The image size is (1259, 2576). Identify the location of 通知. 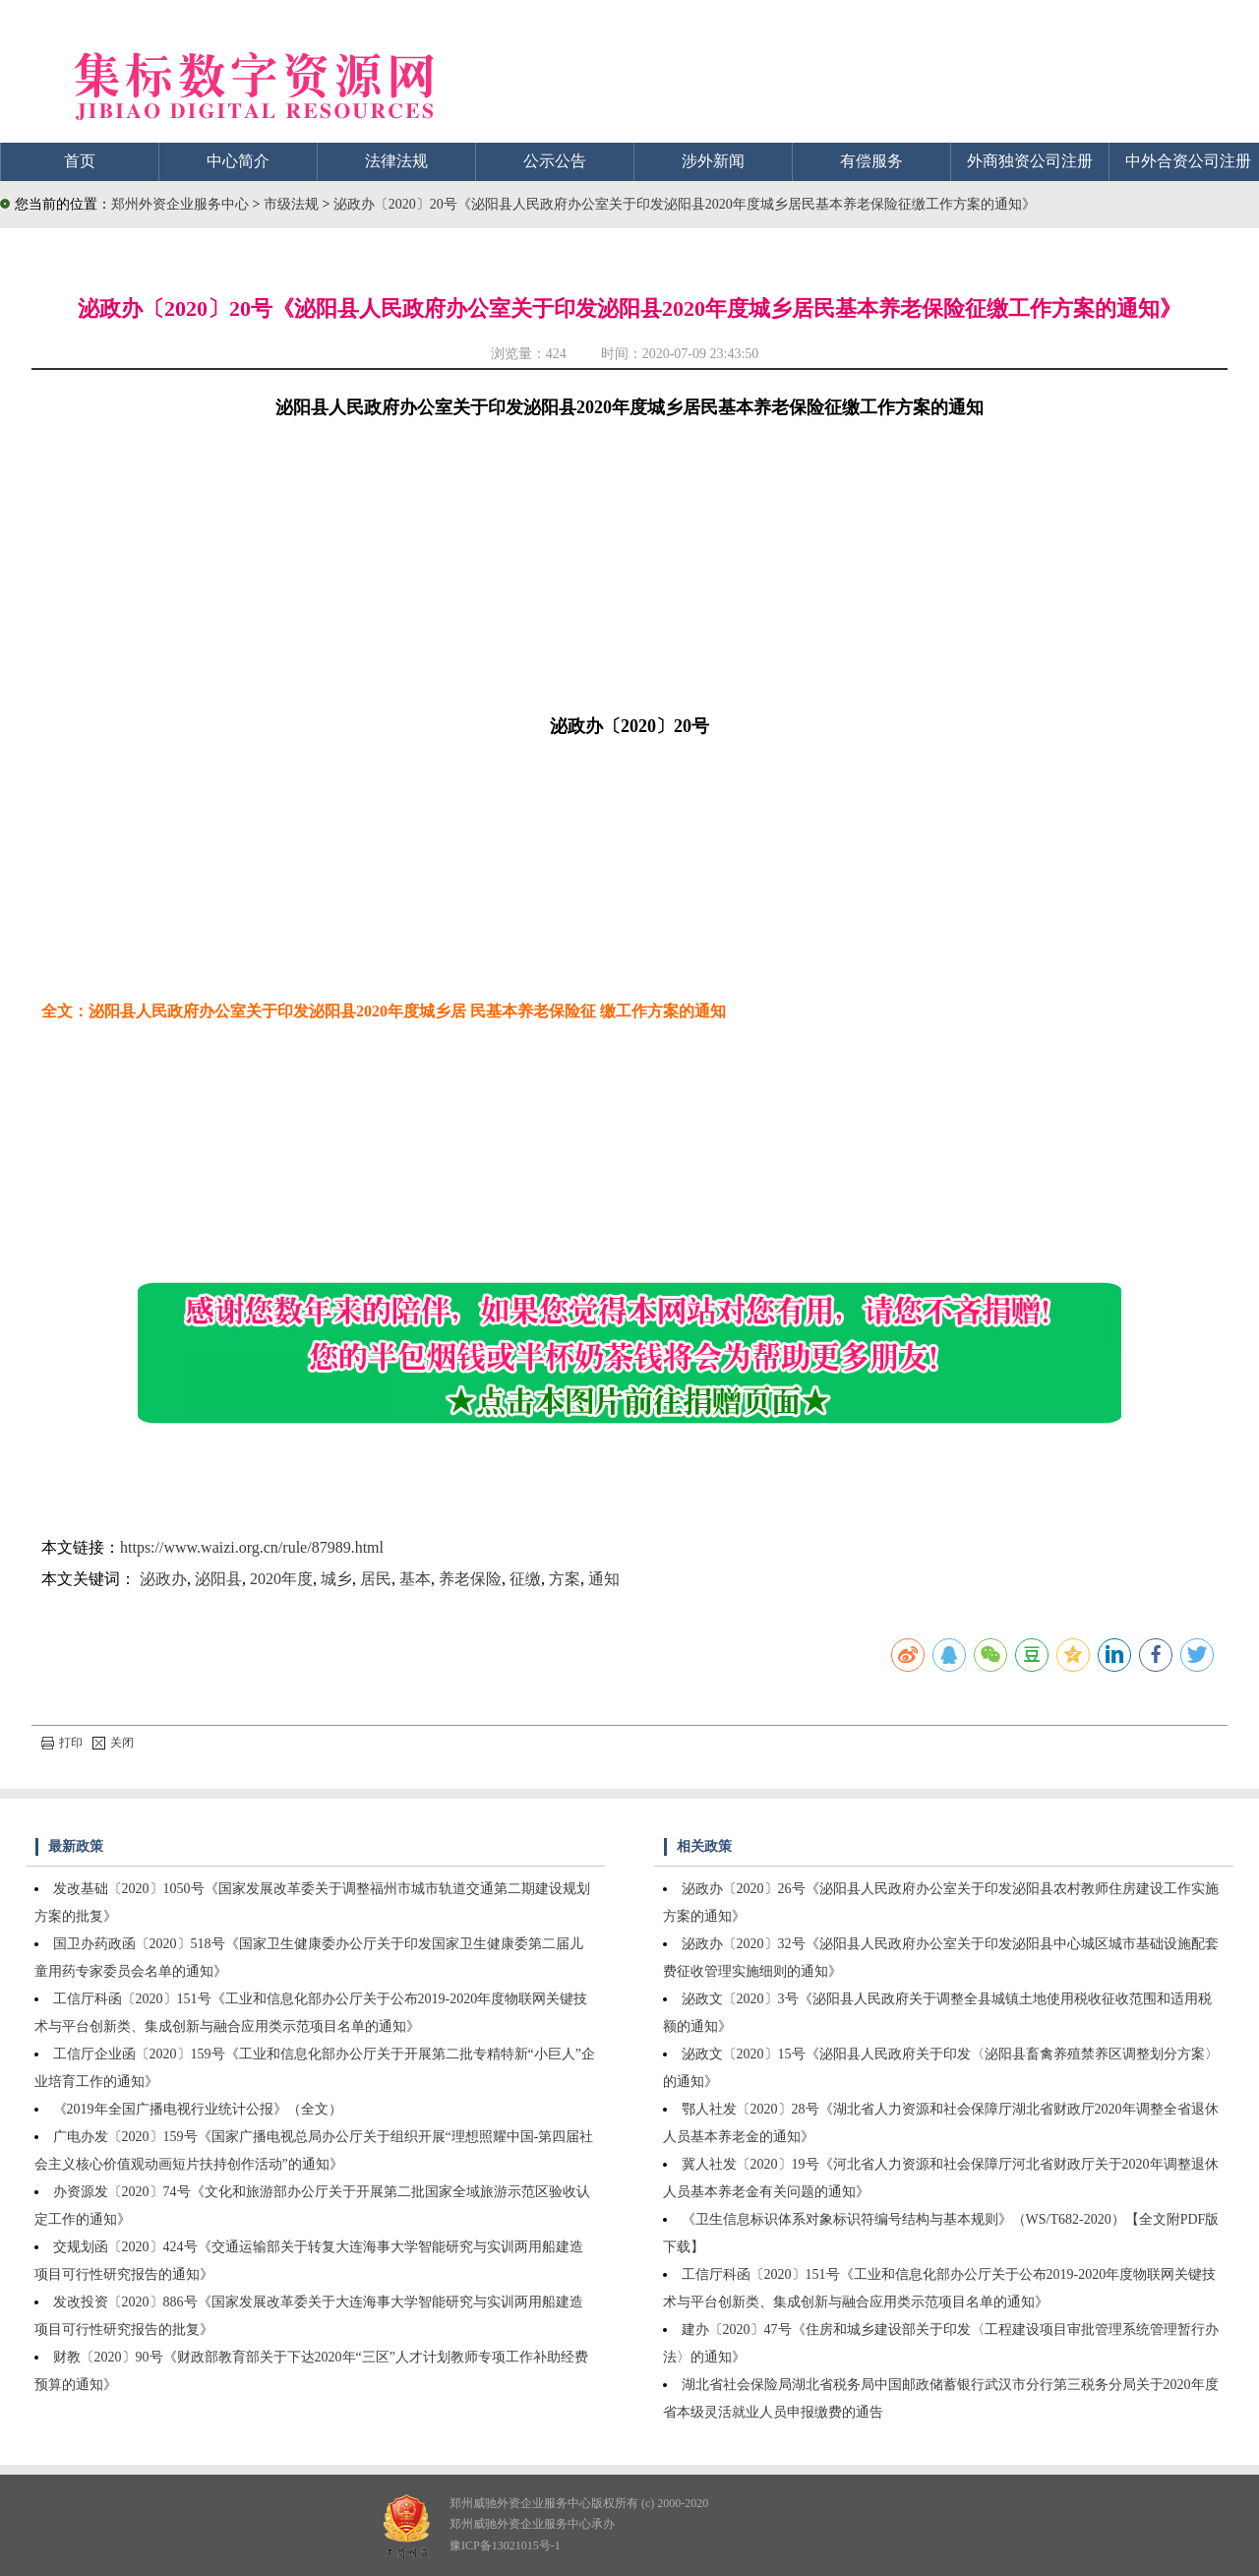
(604, 1578).